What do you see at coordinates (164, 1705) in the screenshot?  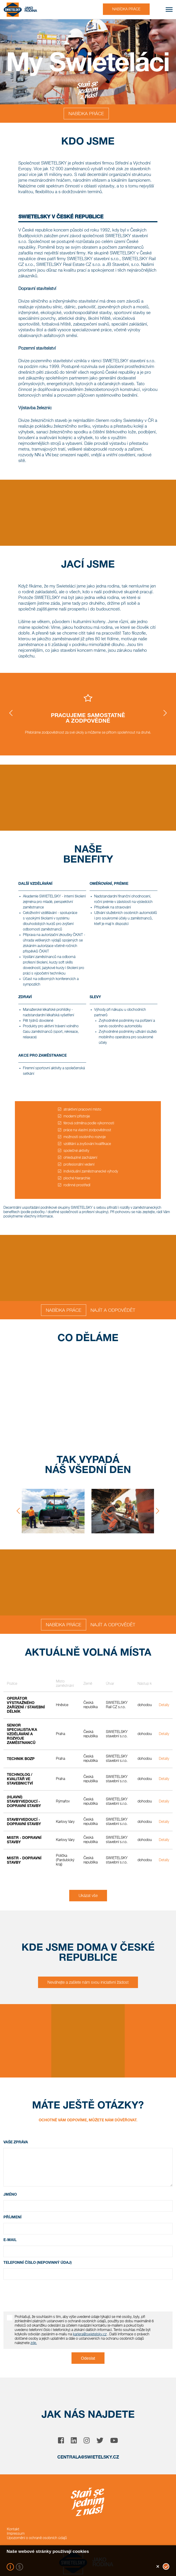 I see `Detaily` at bounding box center [164, 1705].